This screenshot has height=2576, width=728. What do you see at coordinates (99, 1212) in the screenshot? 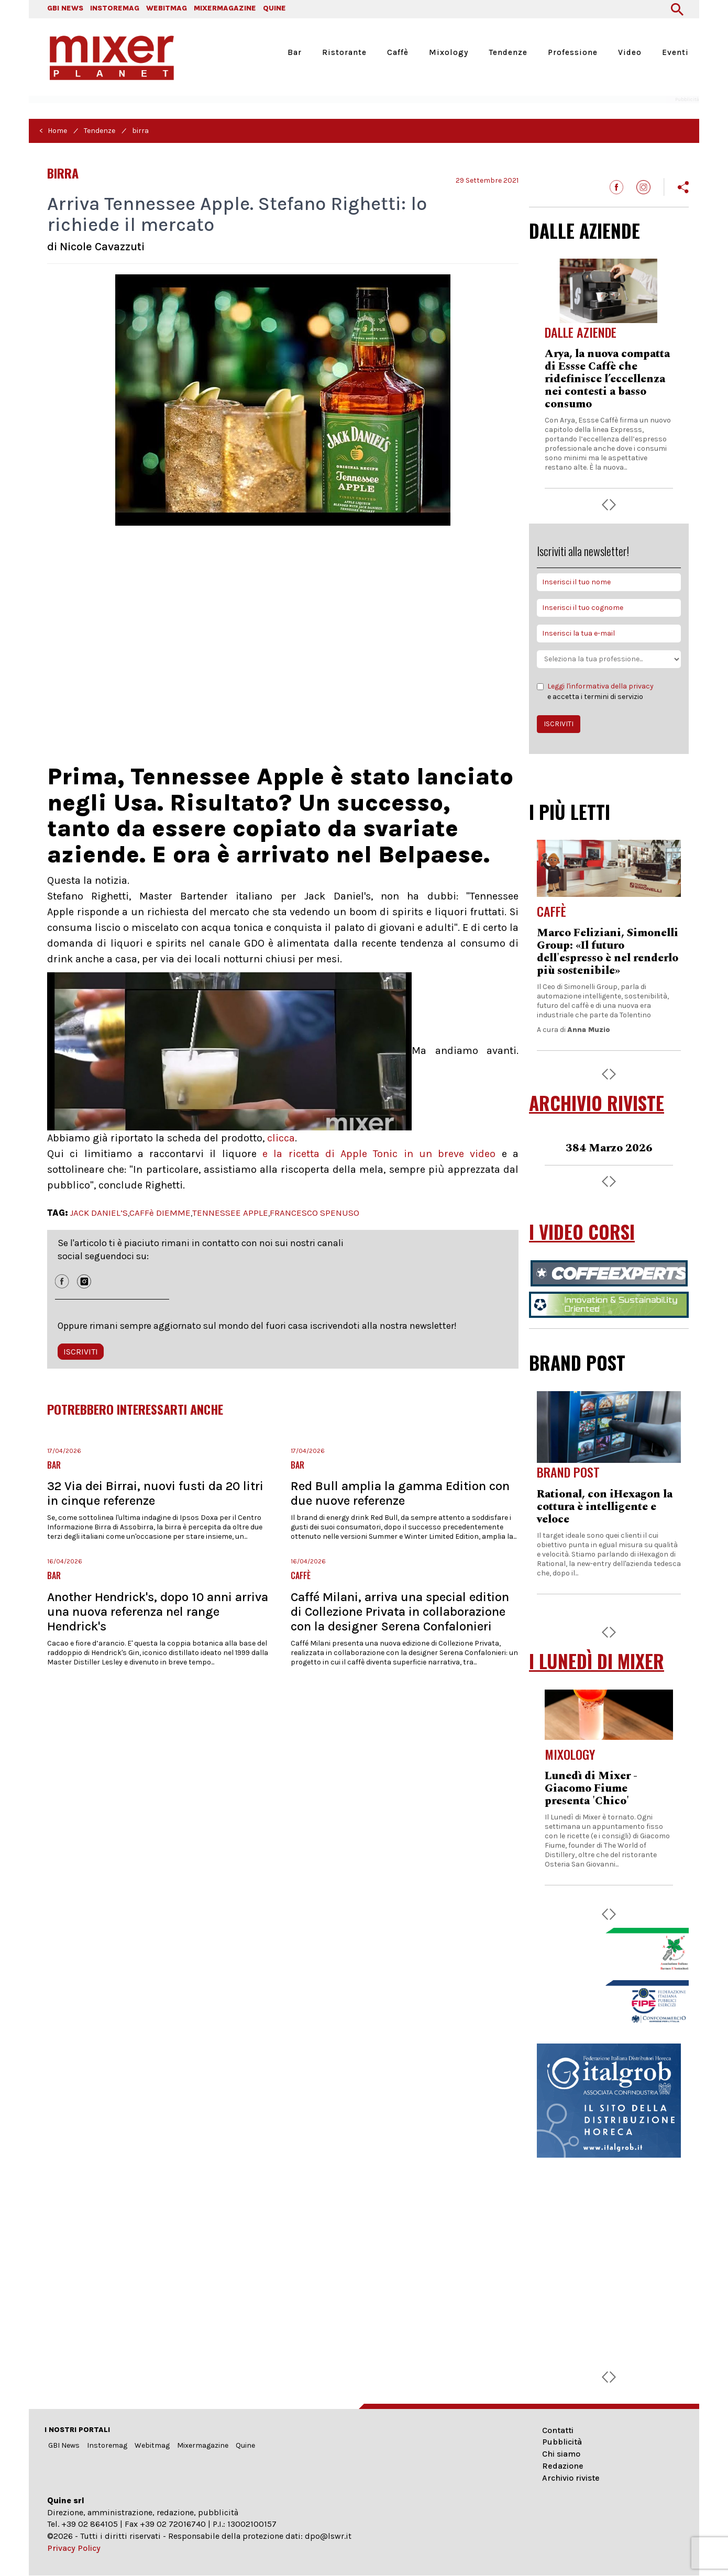
I see `JACK DANIEL’S` at bounding box center [99, 1212].